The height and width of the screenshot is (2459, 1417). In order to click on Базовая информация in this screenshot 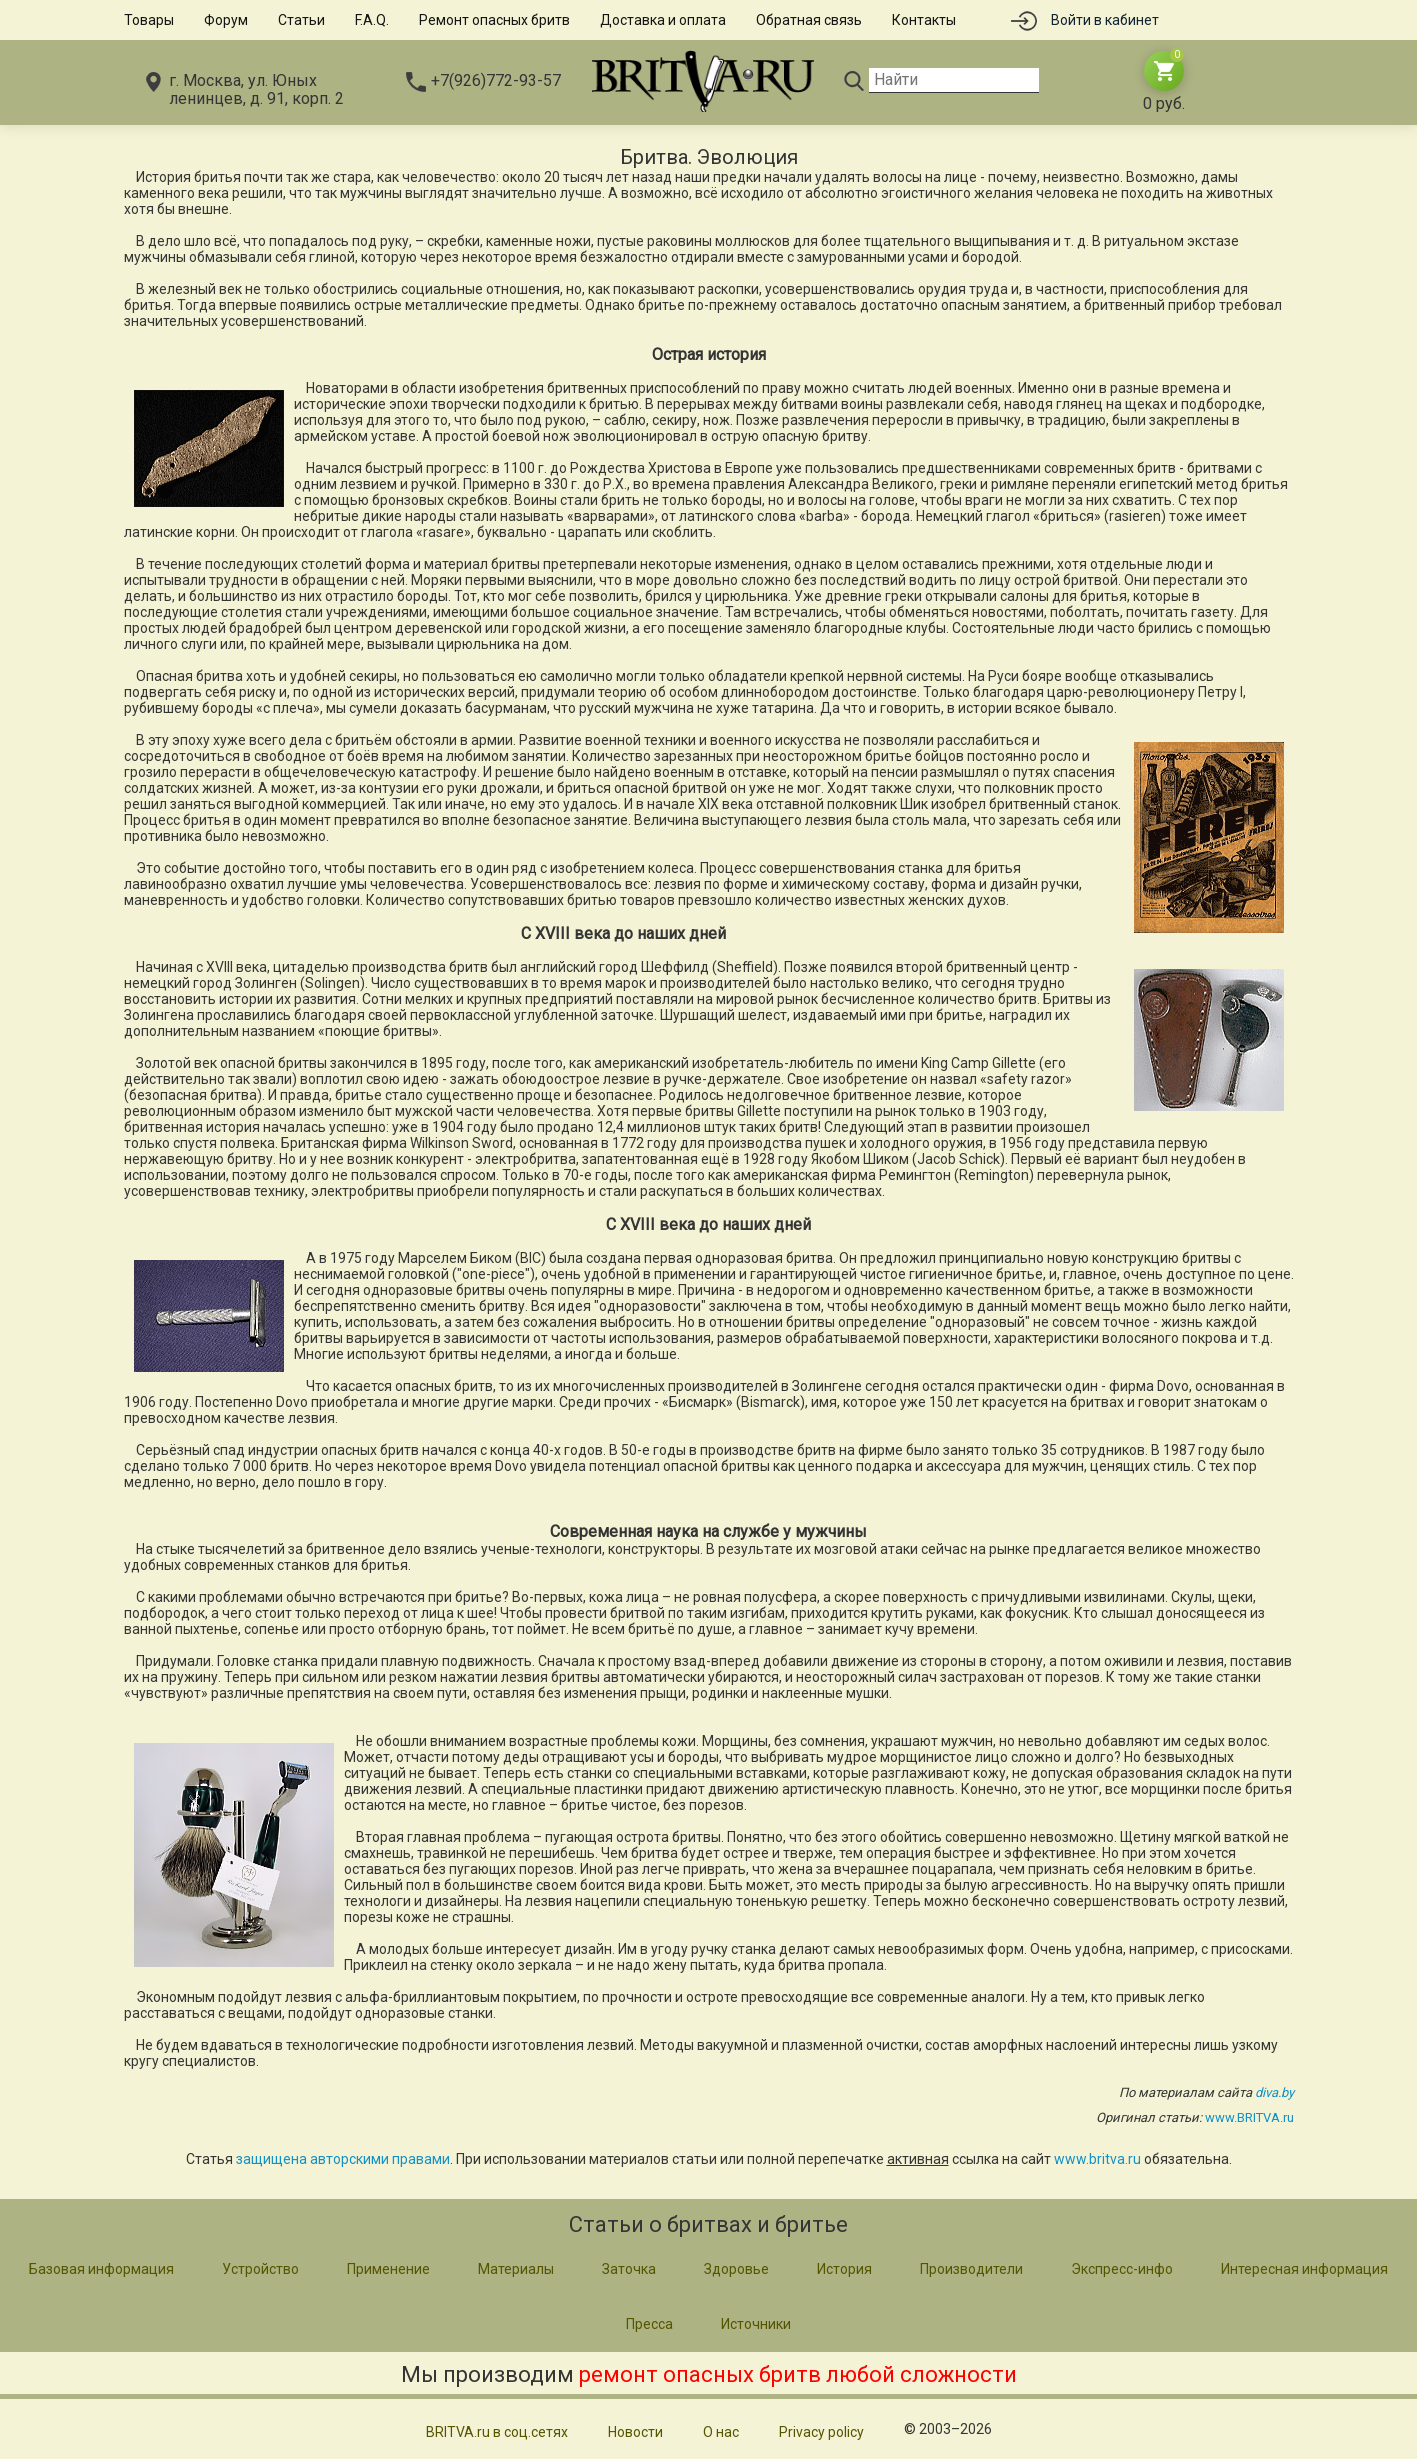, I will do `click(101, 2269)`.